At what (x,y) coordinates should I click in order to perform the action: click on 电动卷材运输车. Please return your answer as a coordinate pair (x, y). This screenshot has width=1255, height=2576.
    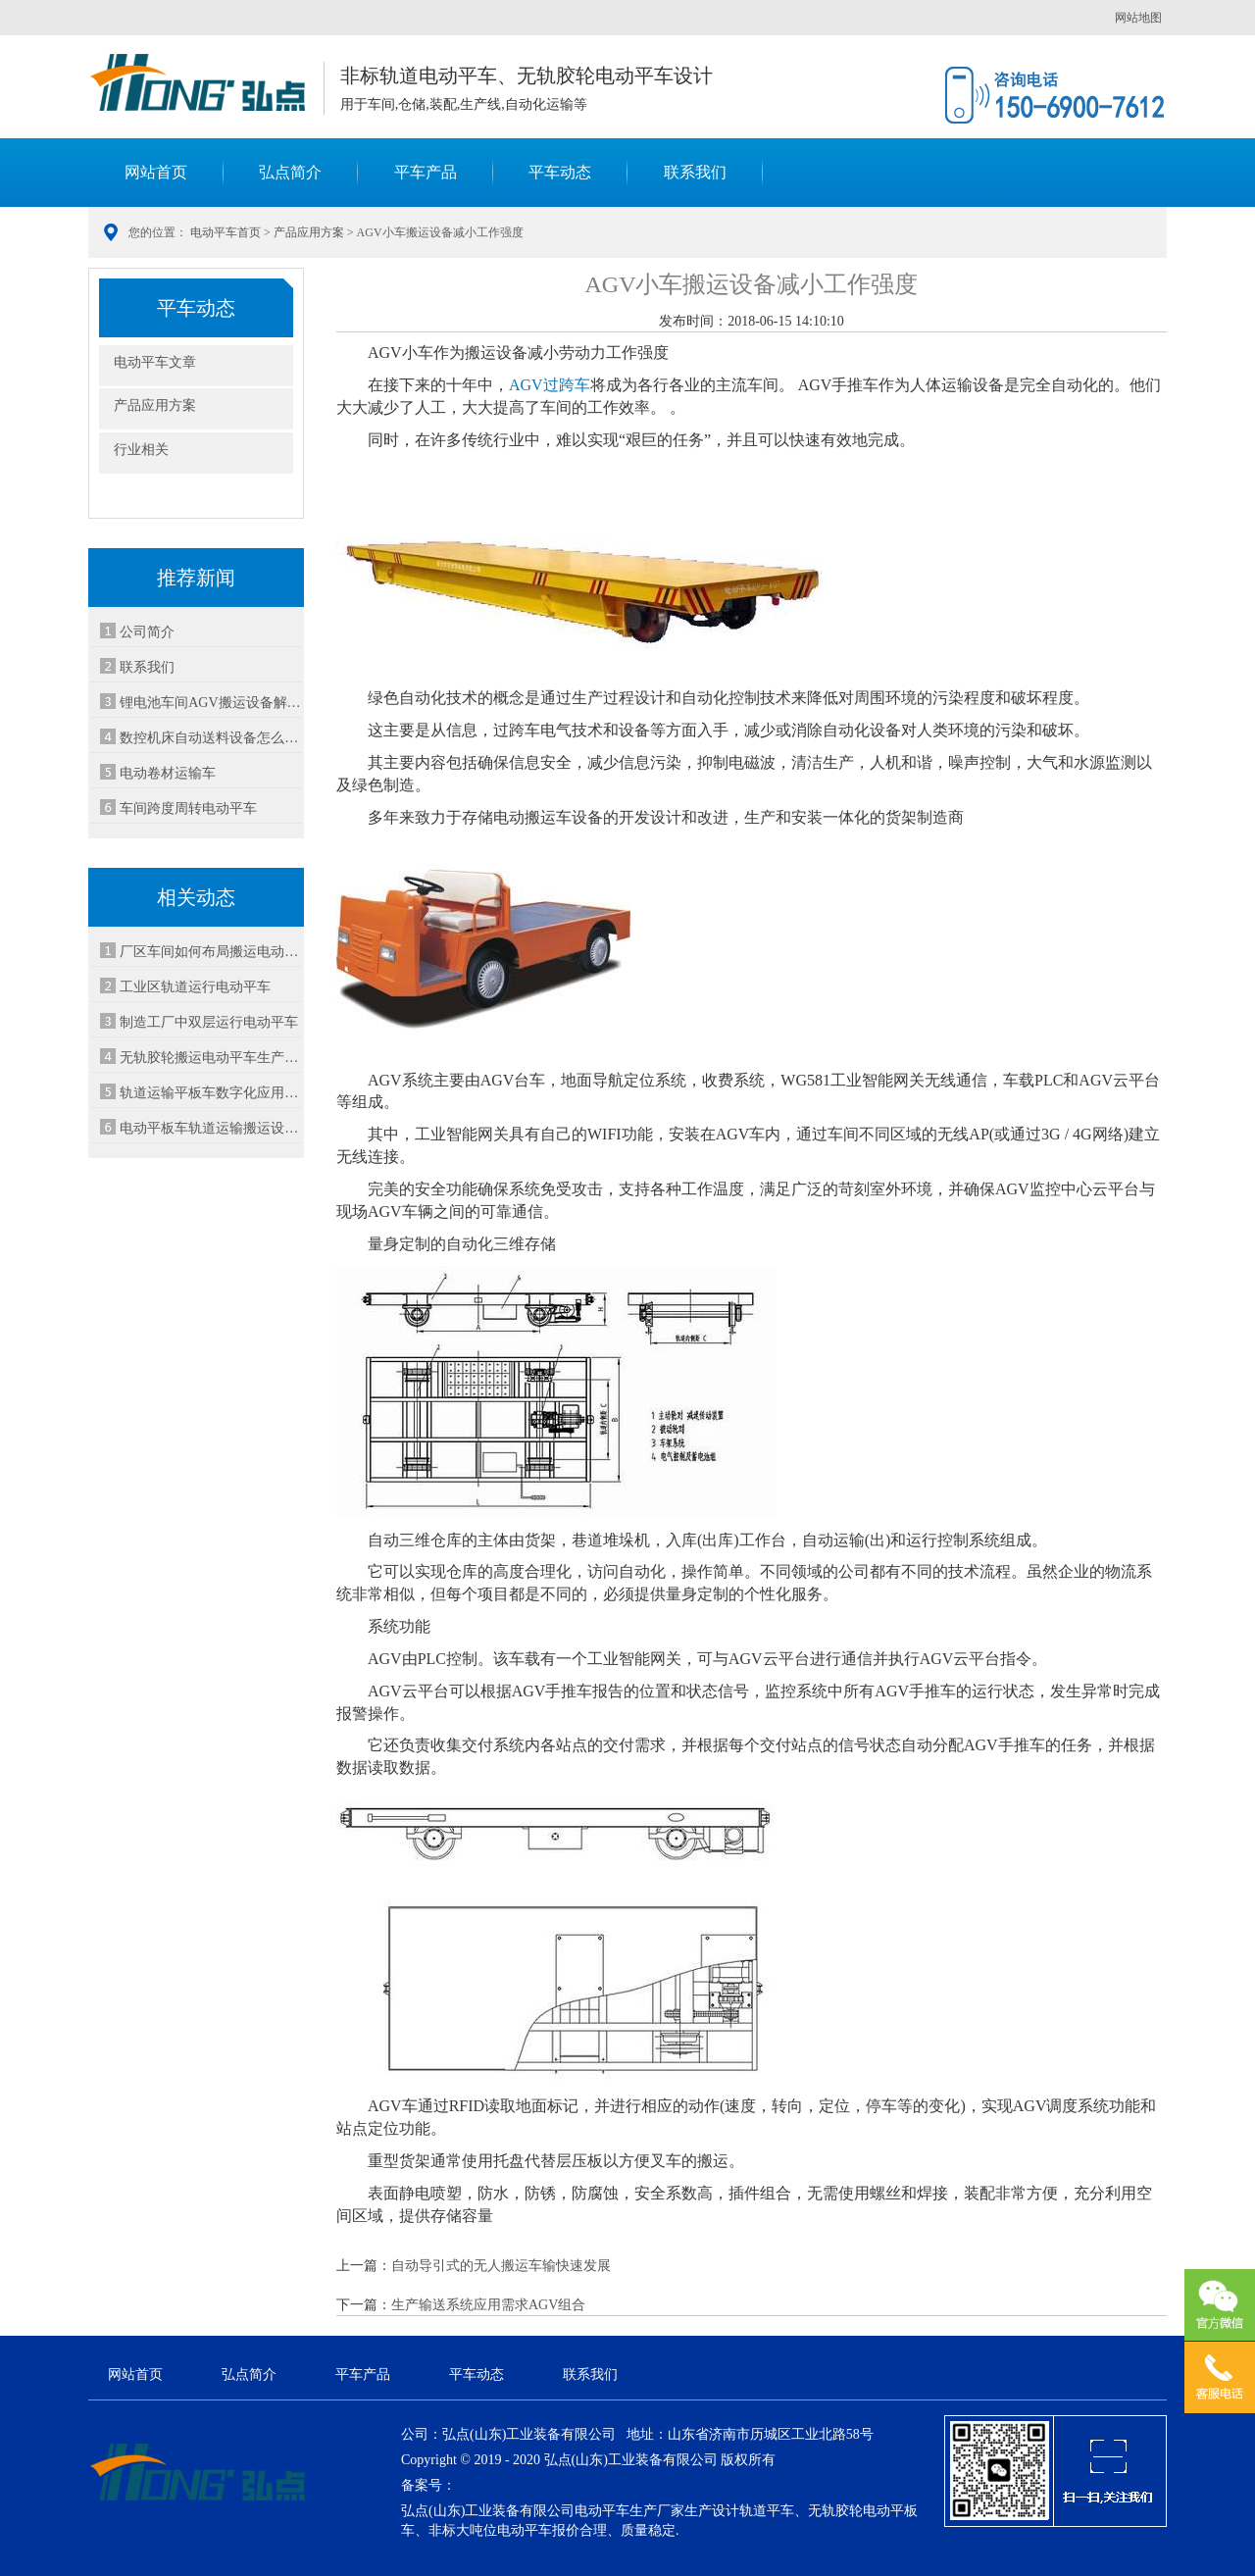
    Looking at the image, I should click on (168, 773).